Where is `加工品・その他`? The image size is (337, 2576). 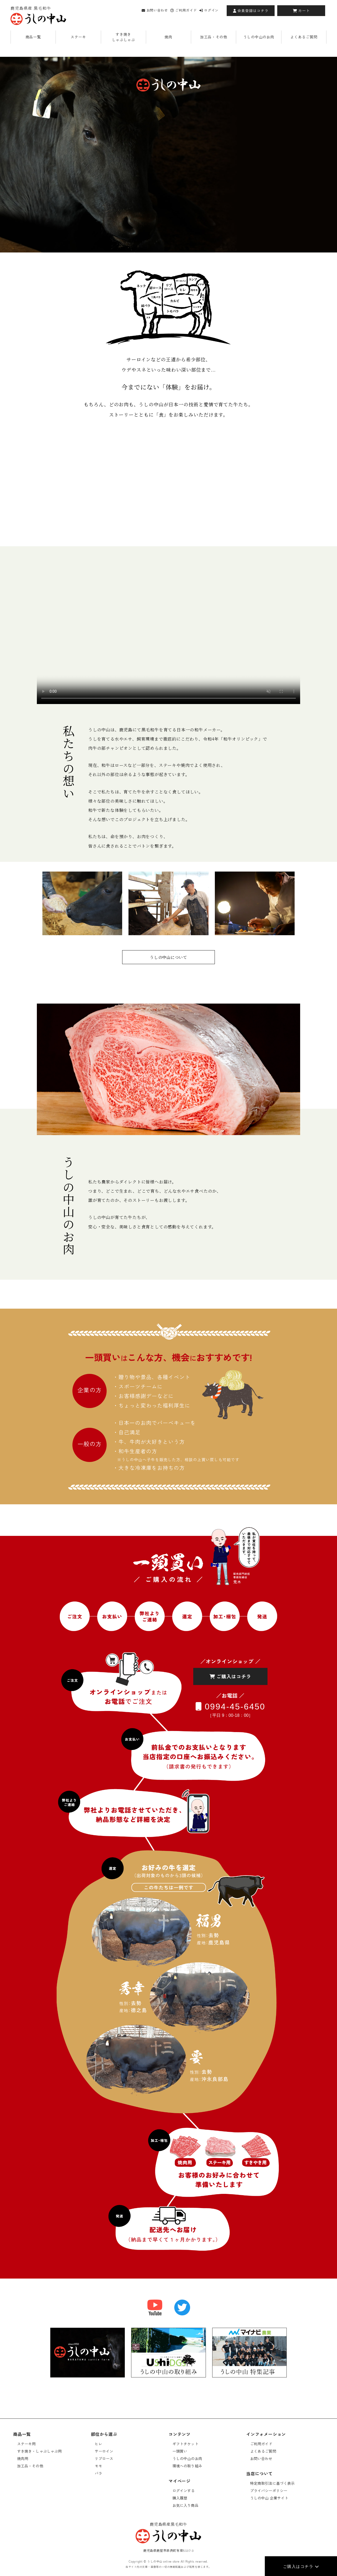 加工品・その他 is located at coordinates (213, 36).